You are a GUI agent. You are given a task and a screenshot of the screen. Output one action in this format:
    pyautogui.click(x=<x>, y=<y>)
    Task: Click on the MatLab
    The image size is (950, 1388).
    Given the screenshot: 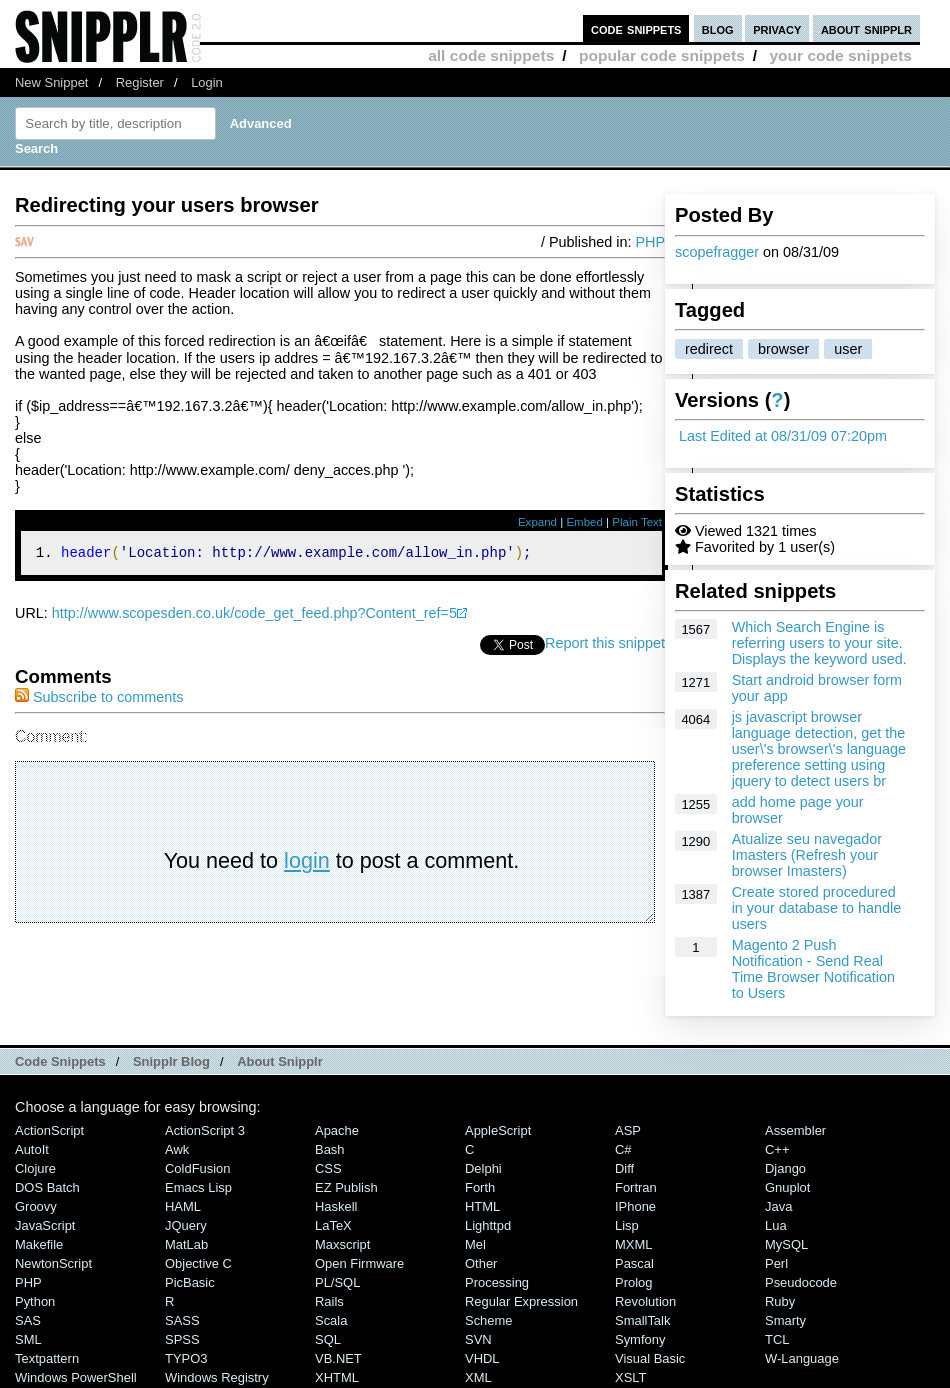 What is the action you would take?
    pyautogui.click(x=186, y=1244)
    